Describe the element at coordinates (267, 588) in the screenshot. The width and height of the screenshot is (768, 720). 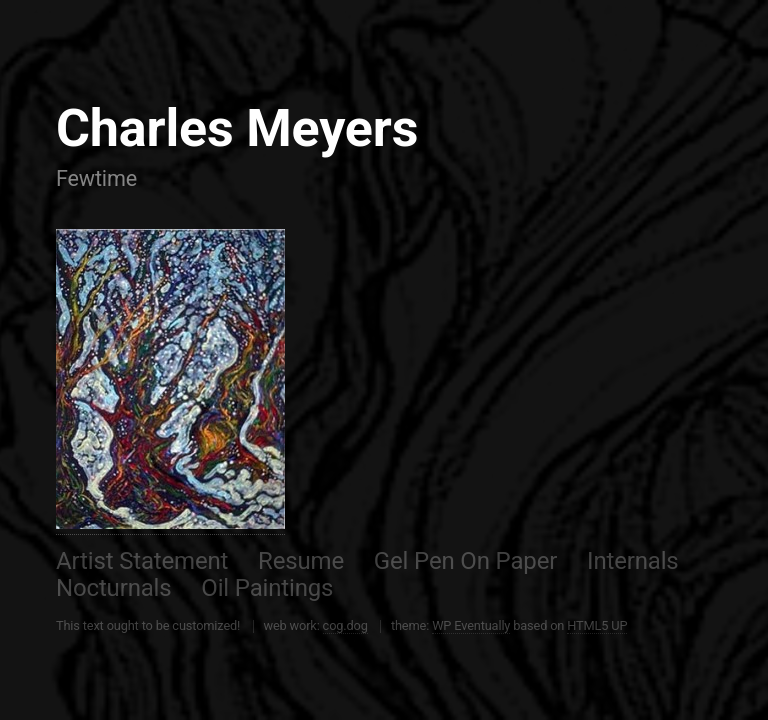
I see `Oil Paintings` at that location.